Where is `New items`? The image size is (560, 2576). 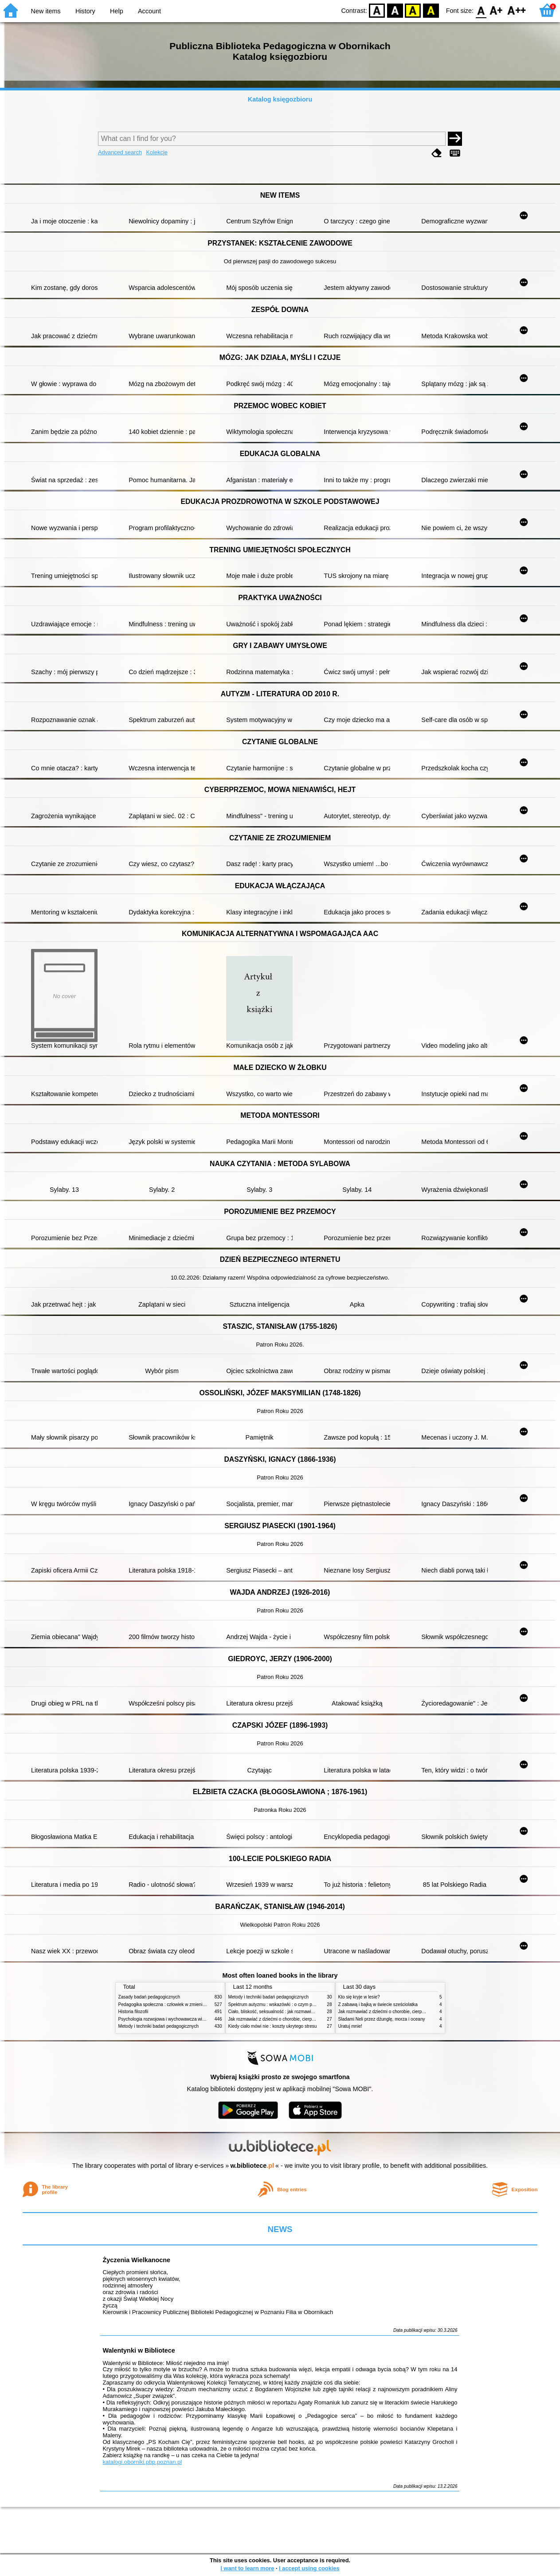
New items is located at coordinates (46, 11).